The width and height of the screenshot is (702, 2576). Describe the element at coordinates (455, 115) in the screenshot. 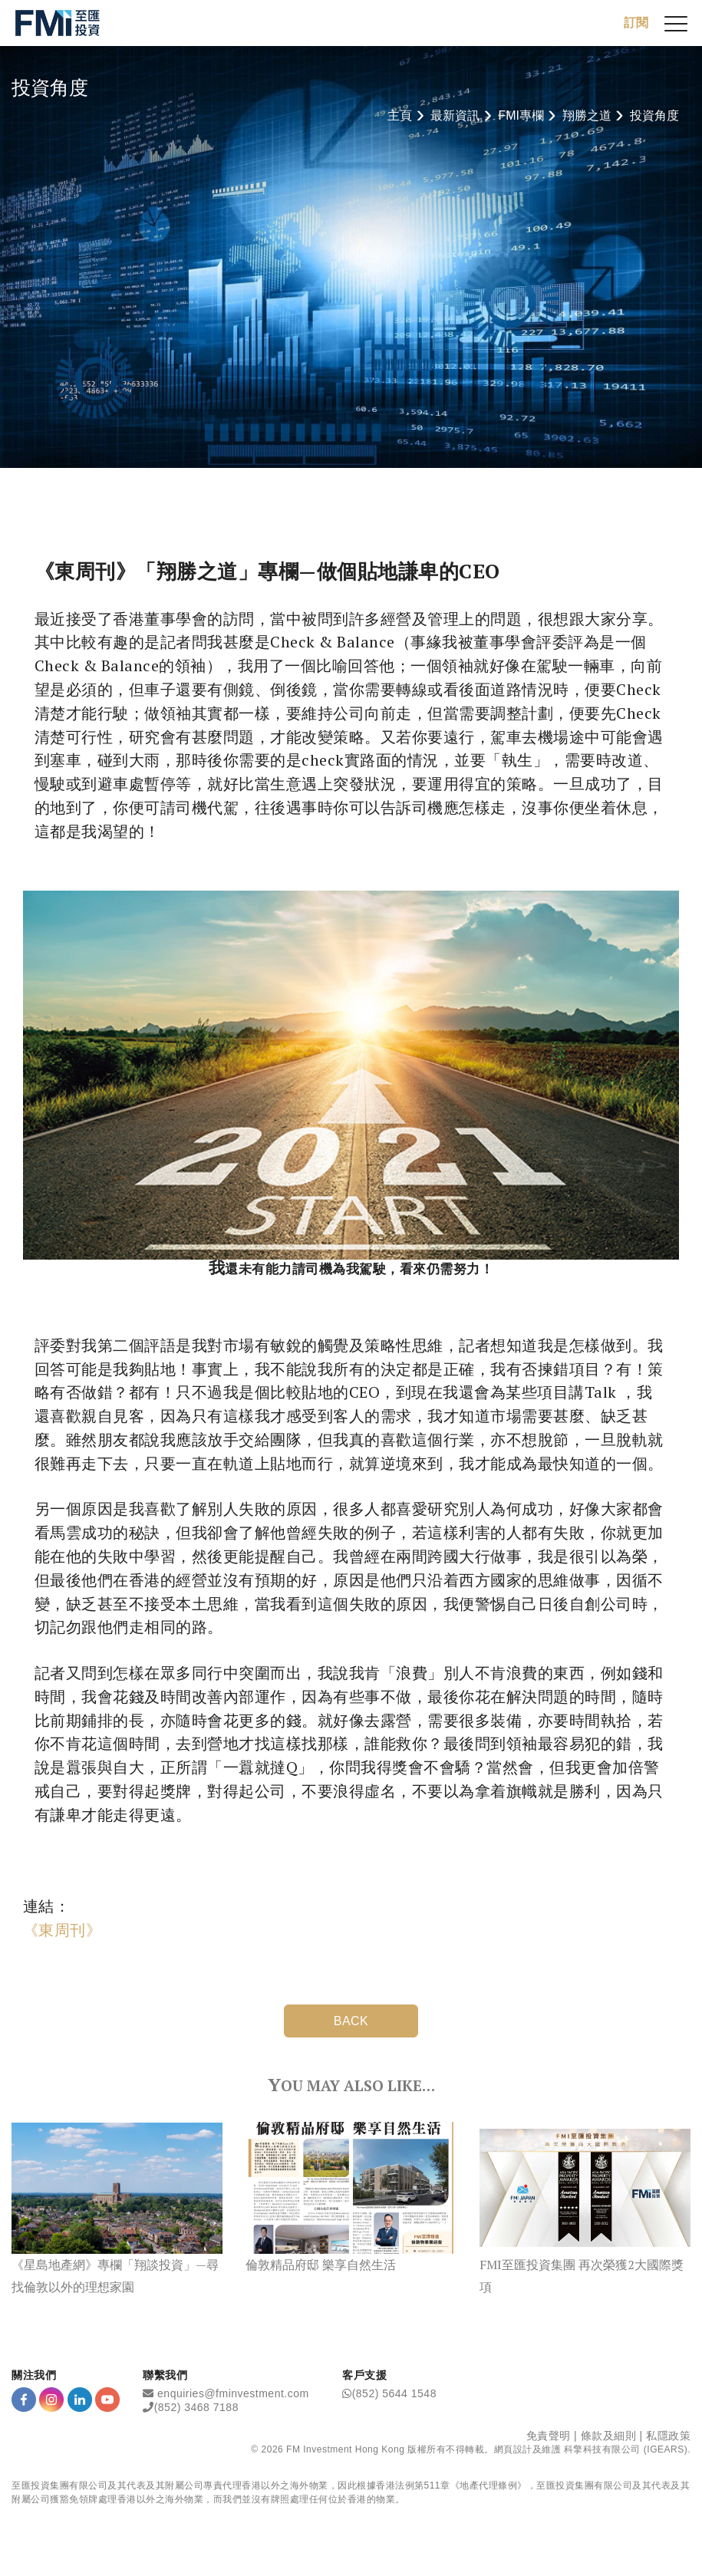

I see `最新資訊` at that location.